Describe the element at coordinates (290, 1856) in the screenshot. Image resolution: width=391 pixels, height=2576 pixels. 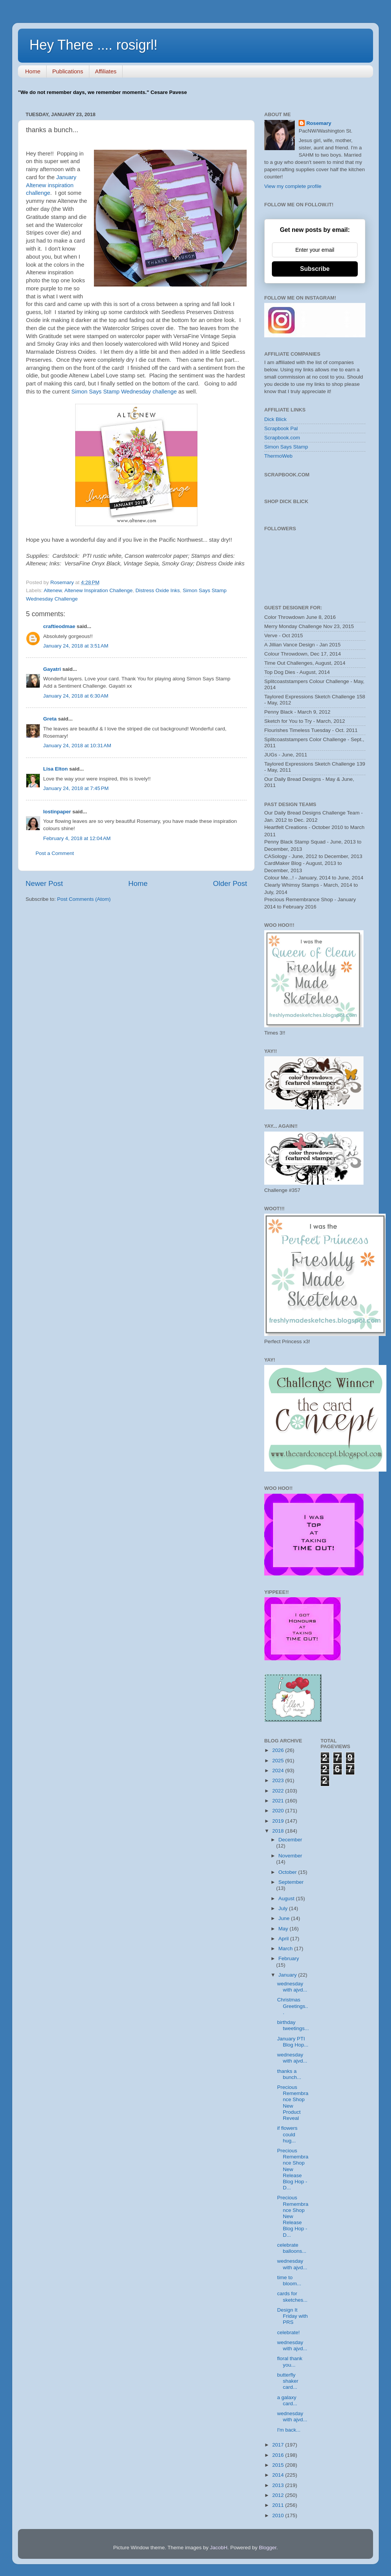
I see `November` at that location.